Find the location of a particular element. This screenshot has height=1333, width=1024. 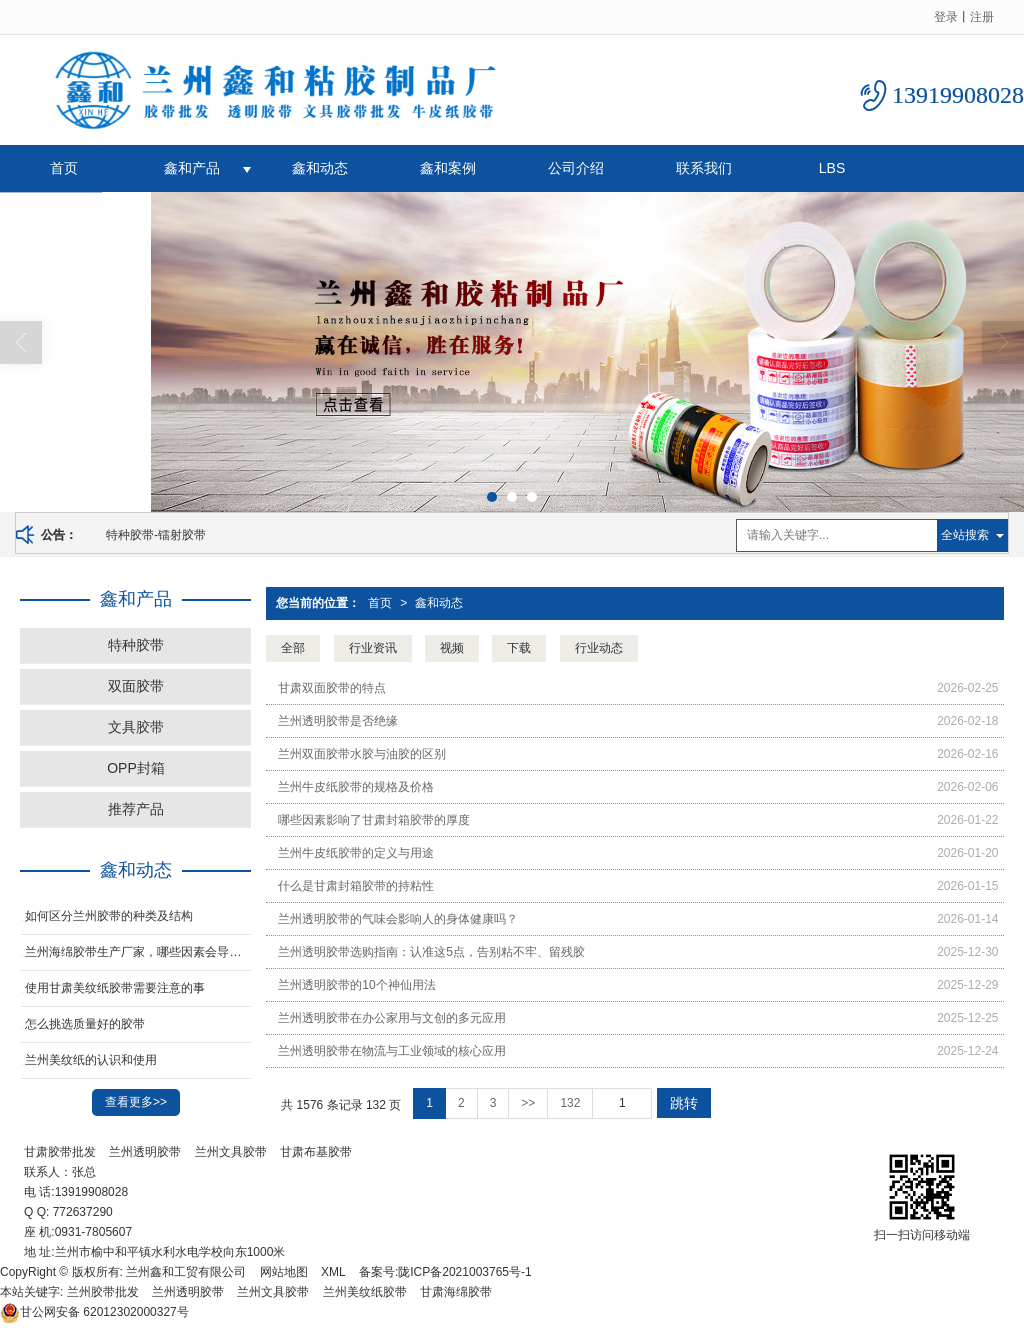

鑫和案例 is located at coordinates (448, 168).